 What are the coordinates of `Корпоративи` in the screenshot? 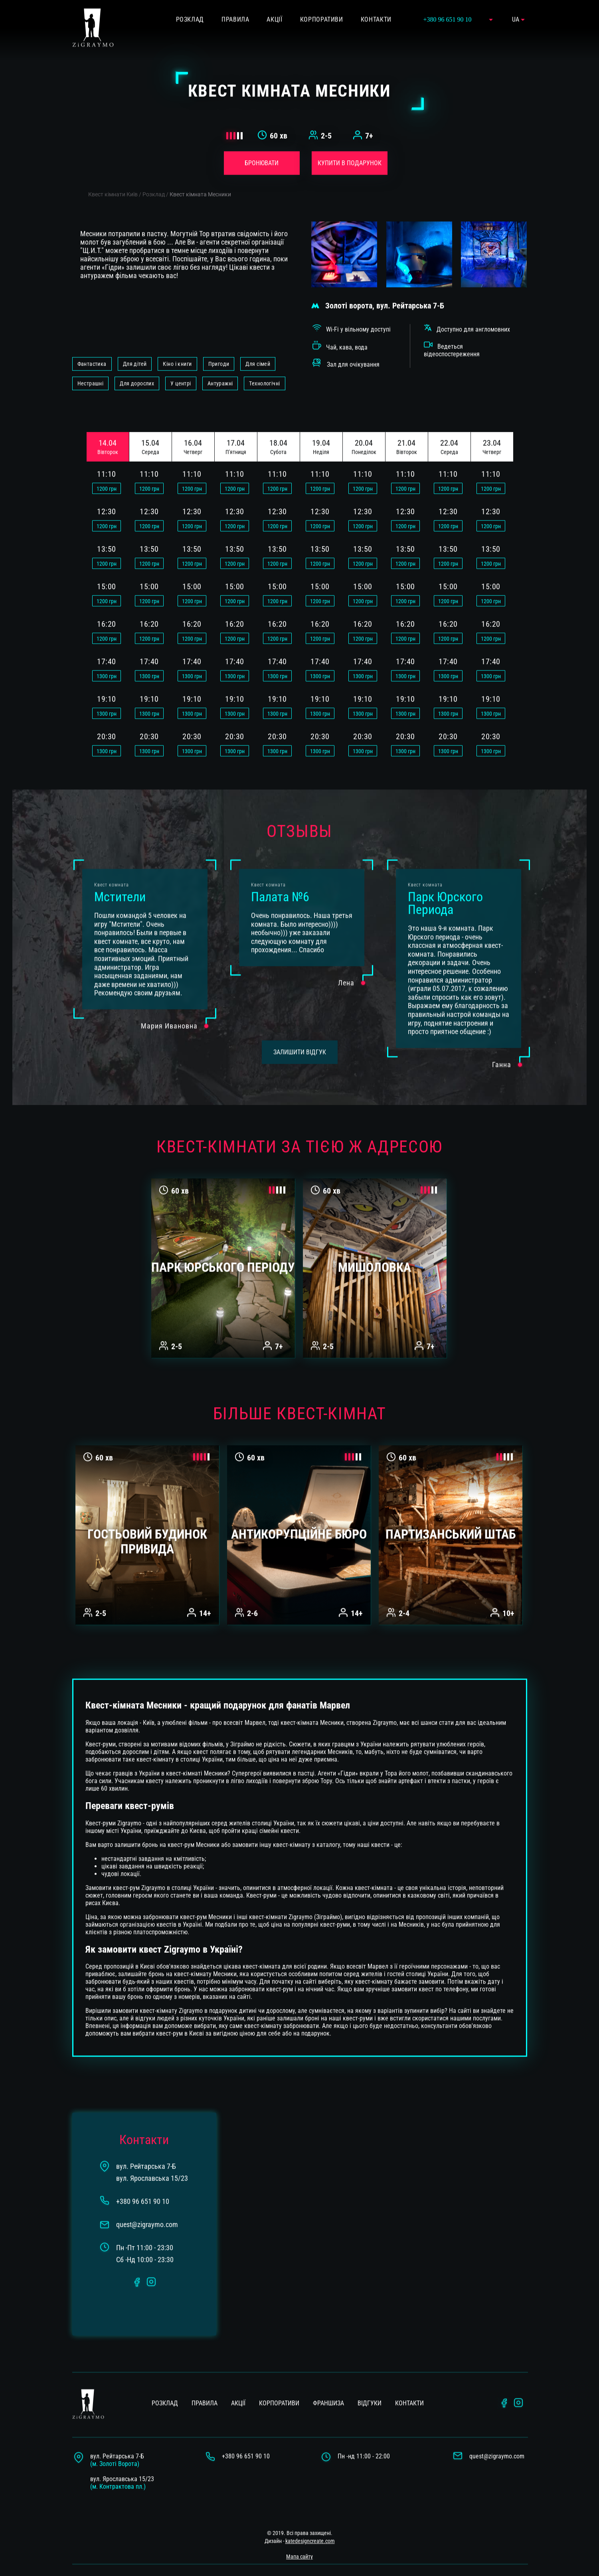 It's located at (279, 2384).